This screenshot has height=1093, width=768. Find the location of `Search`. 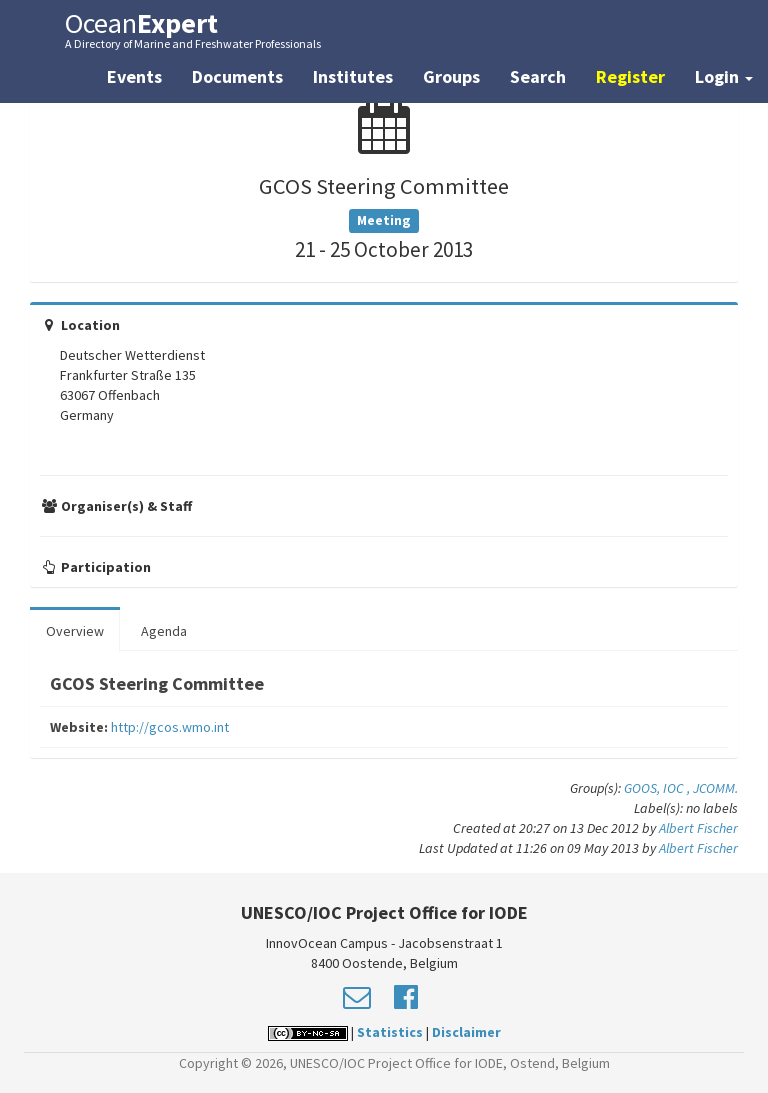

Search is located at coordinates (538, 76).